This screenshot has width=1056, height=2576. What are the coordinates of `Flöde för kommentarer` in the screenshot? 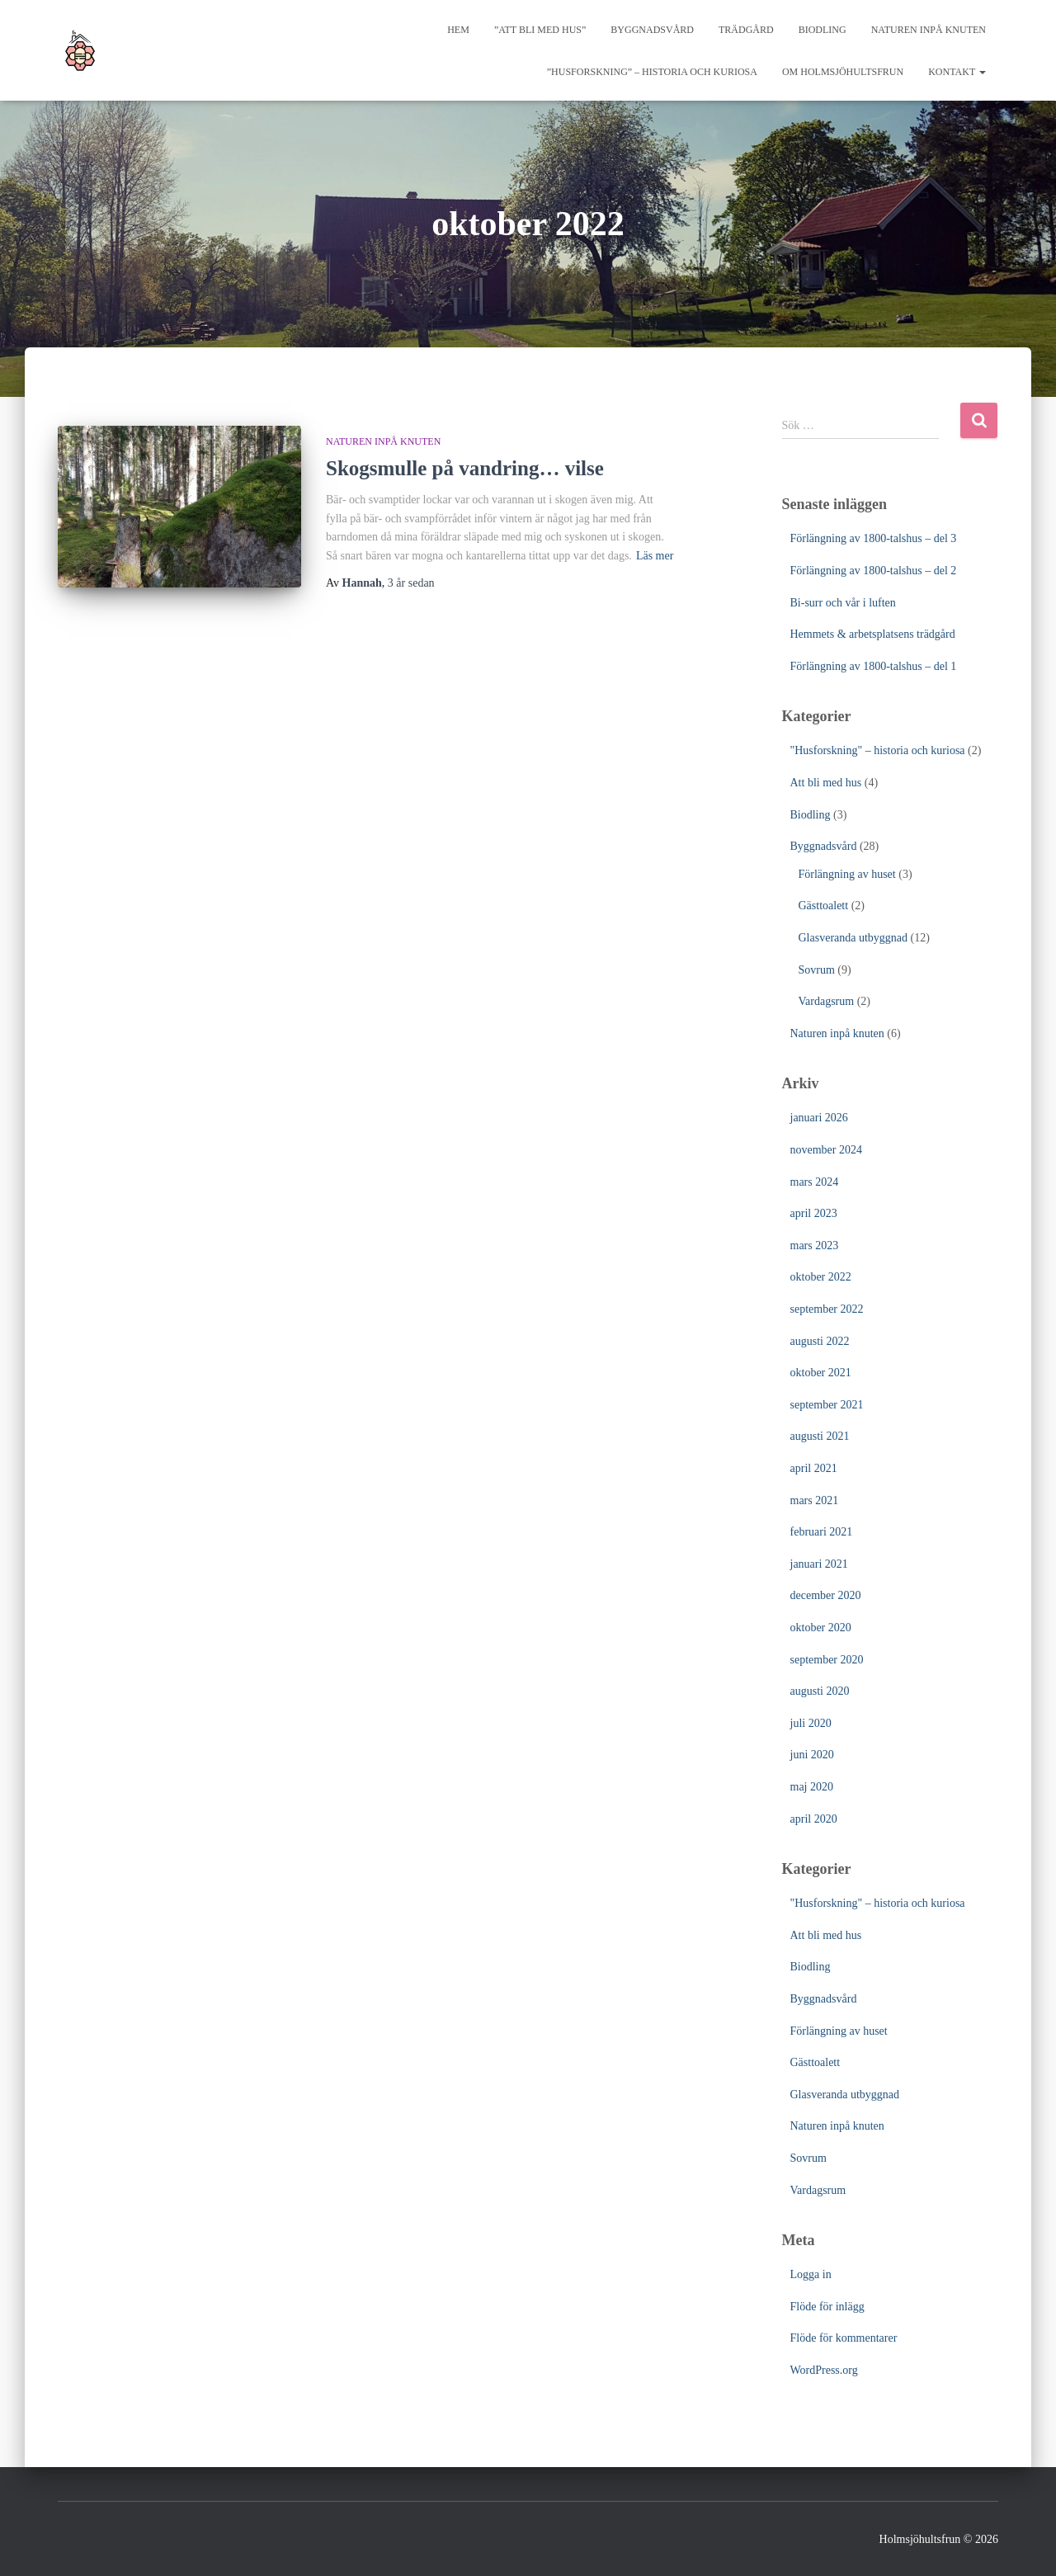 It's located at (844, 2338).